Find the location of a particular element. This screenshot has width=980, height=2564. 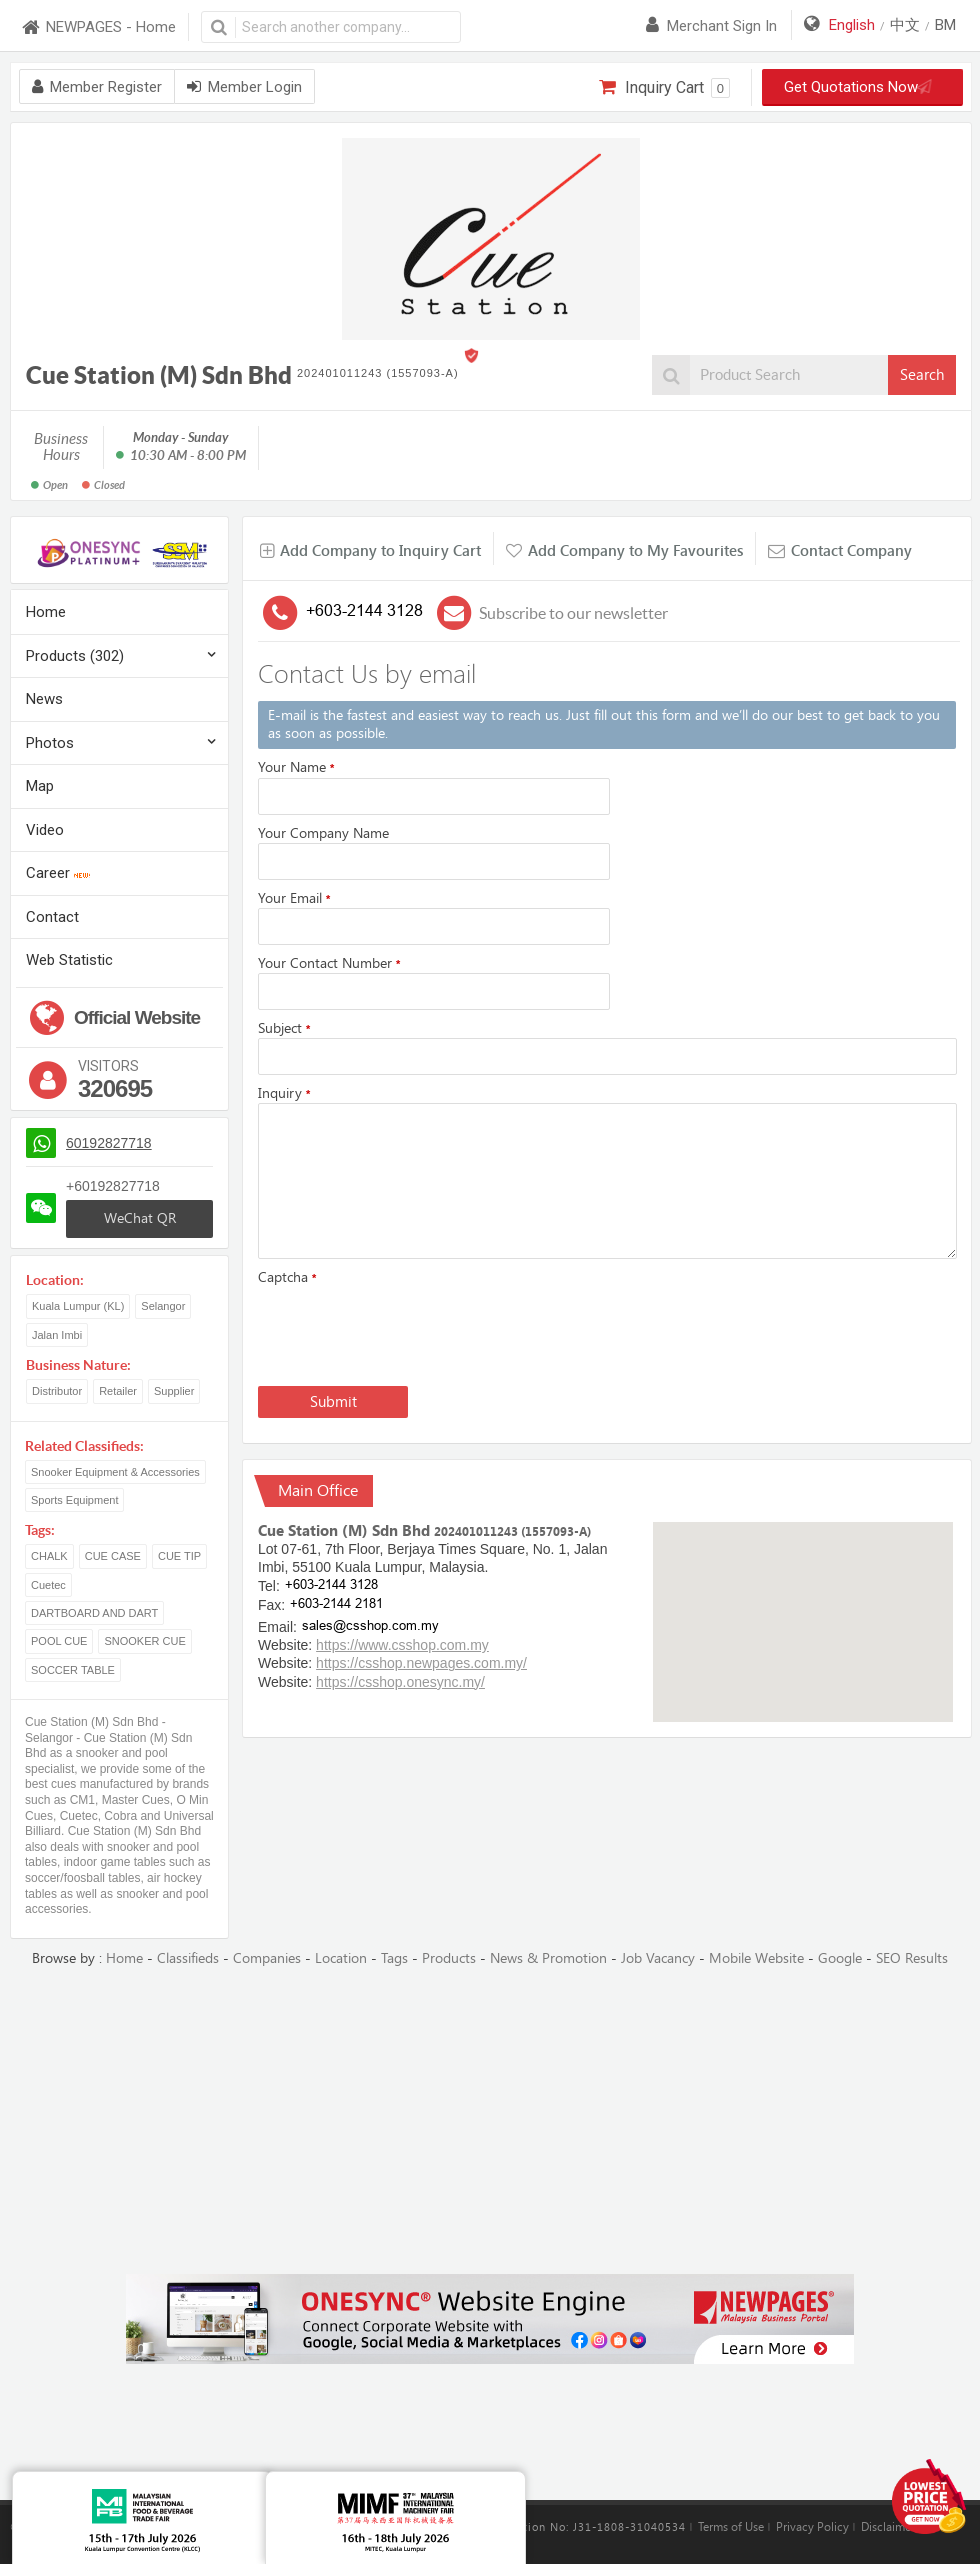

News is located at coordinates (44, 699).